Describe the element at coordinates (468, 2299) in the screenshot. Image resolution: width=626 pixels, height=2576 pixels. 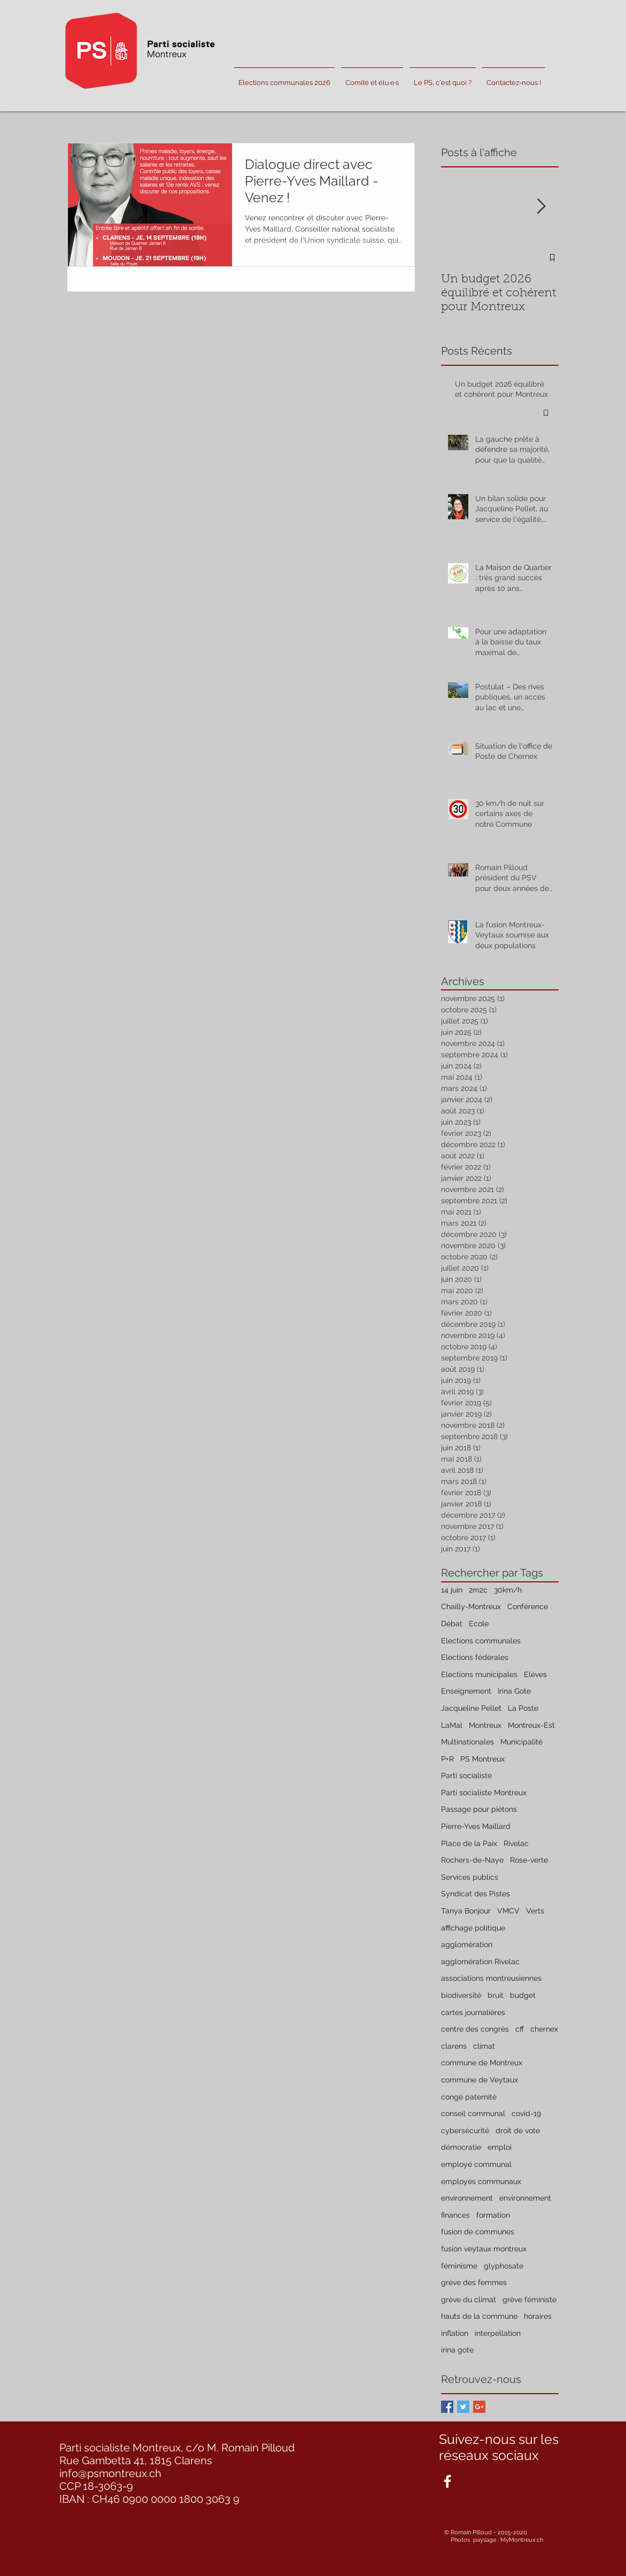
I see `grève du climat` at that location.